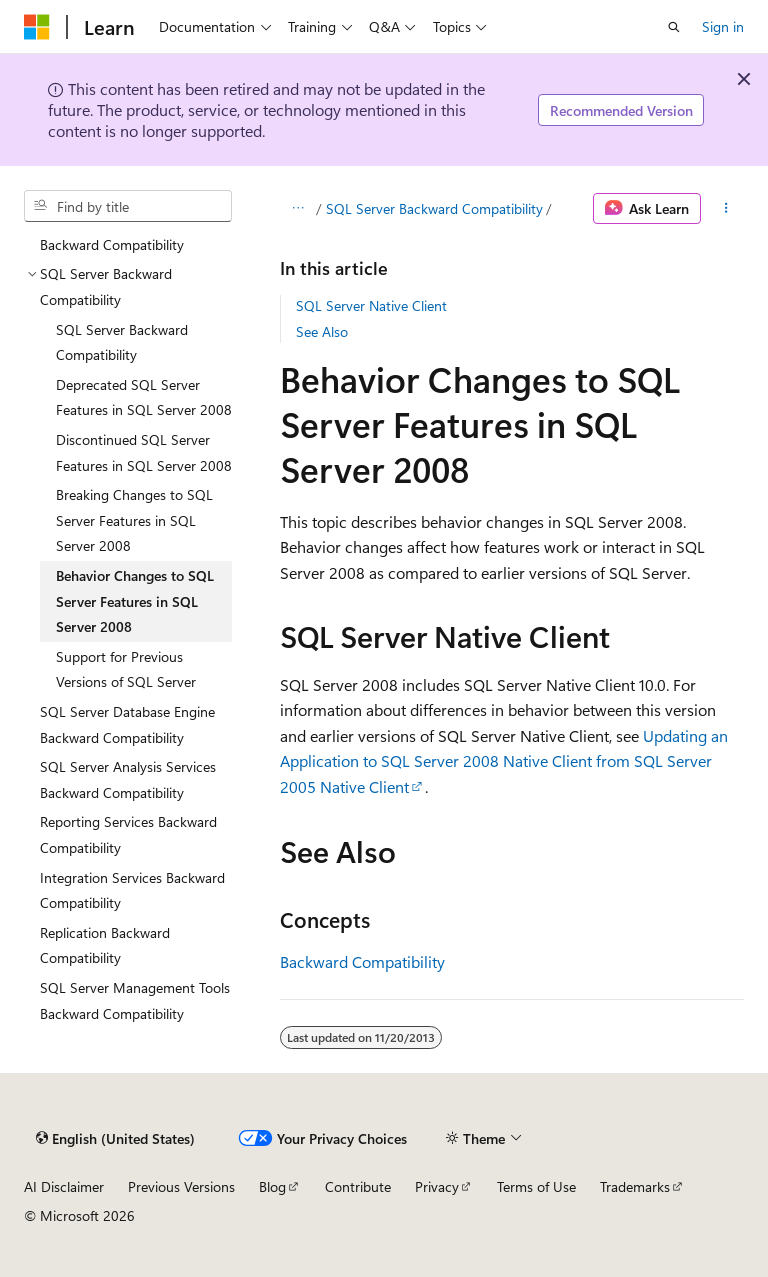  Describe the element at coordinates (64, 1186) in the screenshot. I see `AI Disclaimer` at that location.